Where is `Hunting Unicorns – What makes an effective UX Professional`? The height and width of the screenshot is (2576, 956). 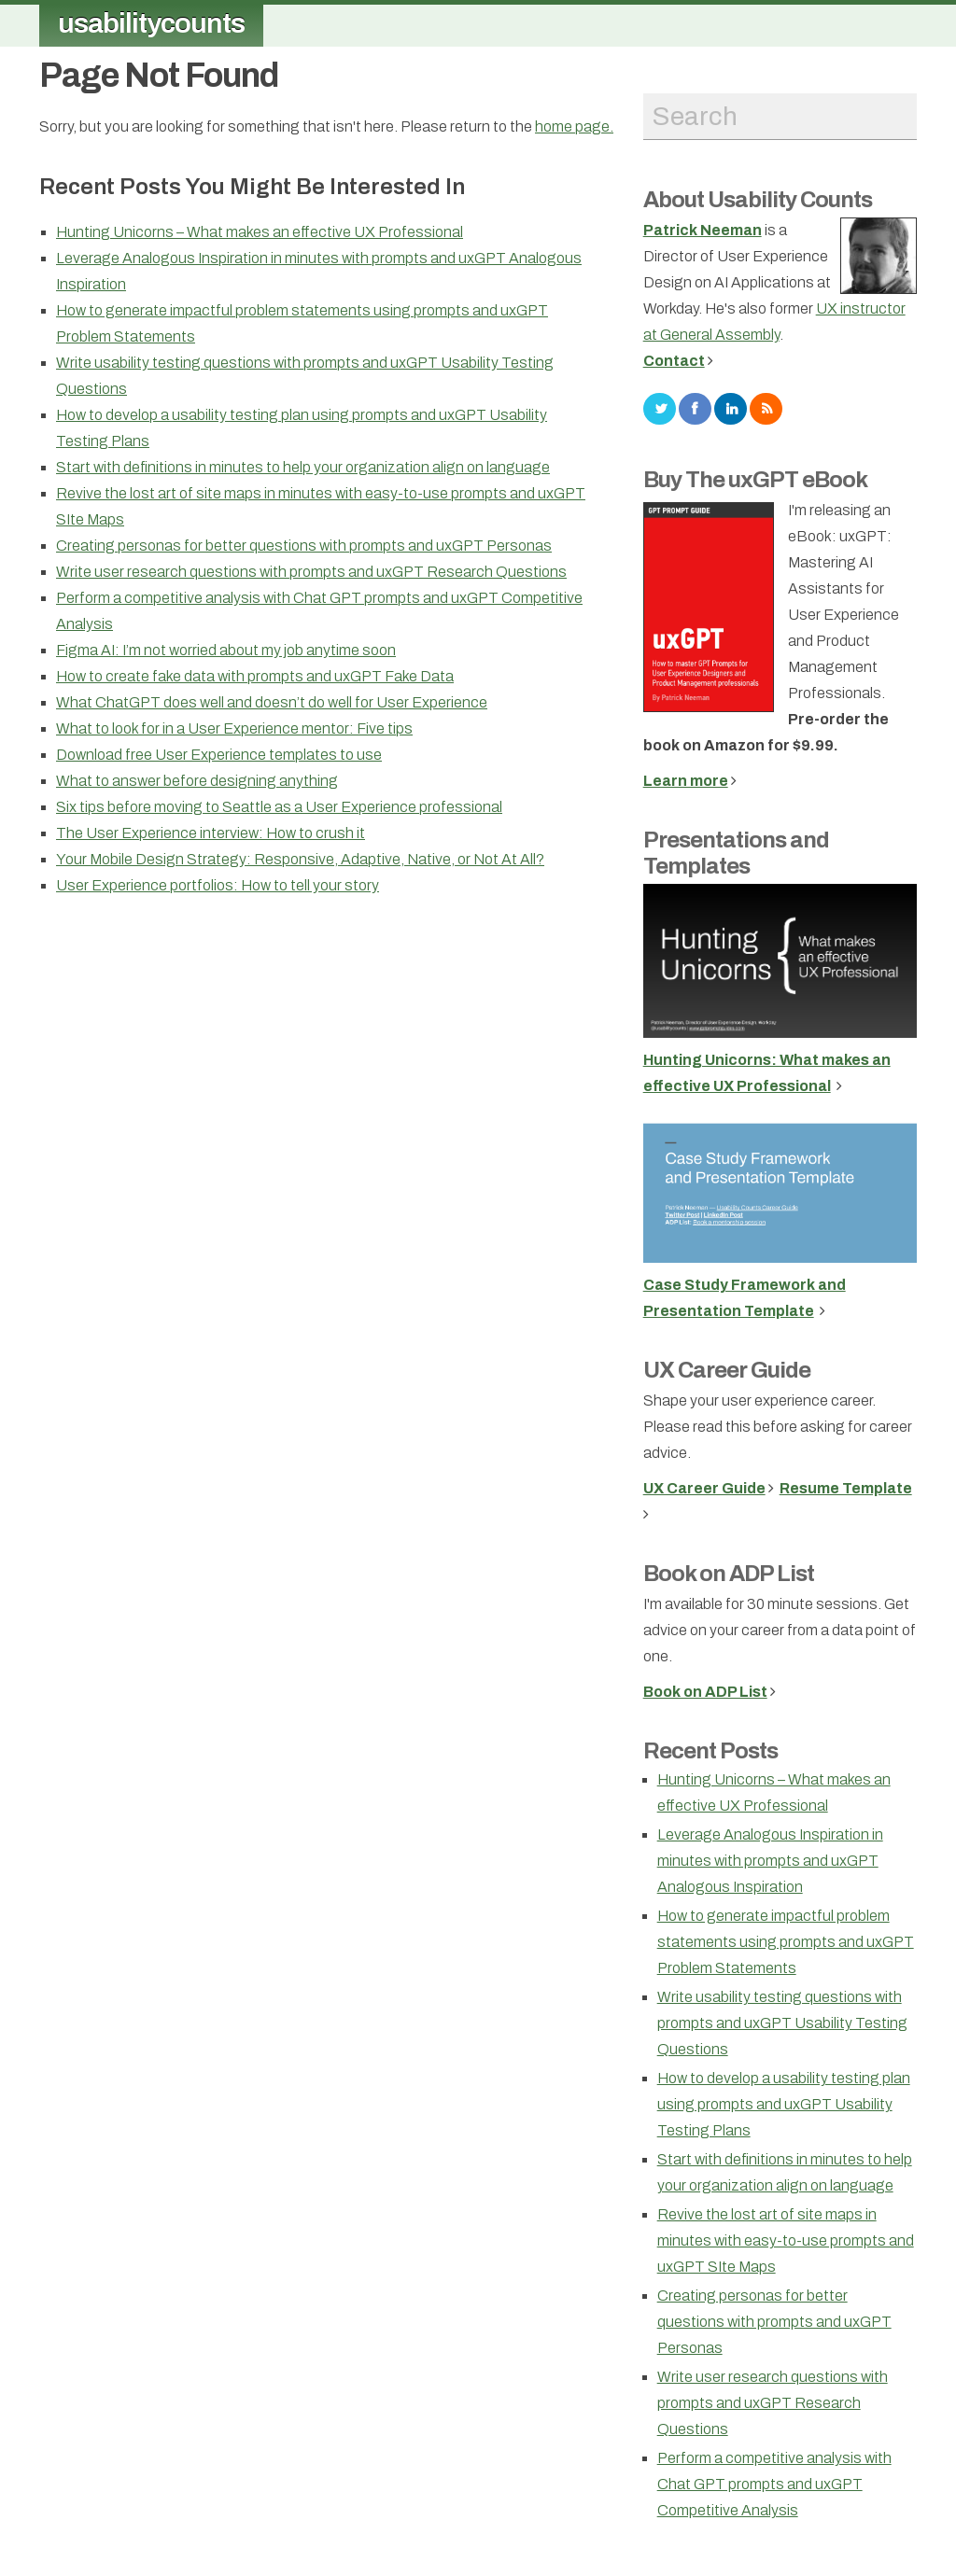
Hunting Unicorns – What makes an effective UX Professional is located at coordinates (259, 232).